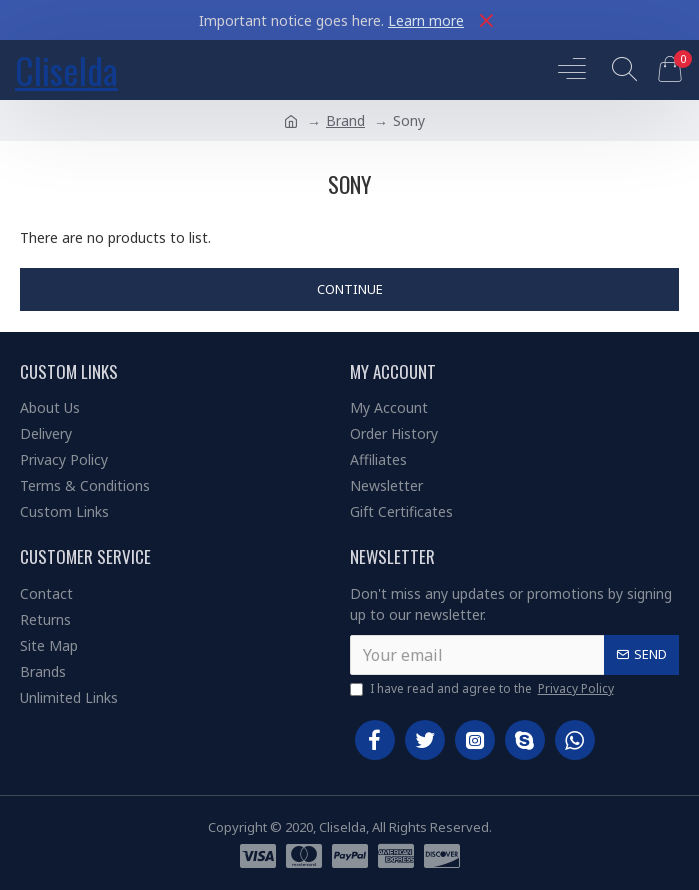  Describe the element at coordinates (426, 20) in the screenshot. I see `Learn more` at that location.